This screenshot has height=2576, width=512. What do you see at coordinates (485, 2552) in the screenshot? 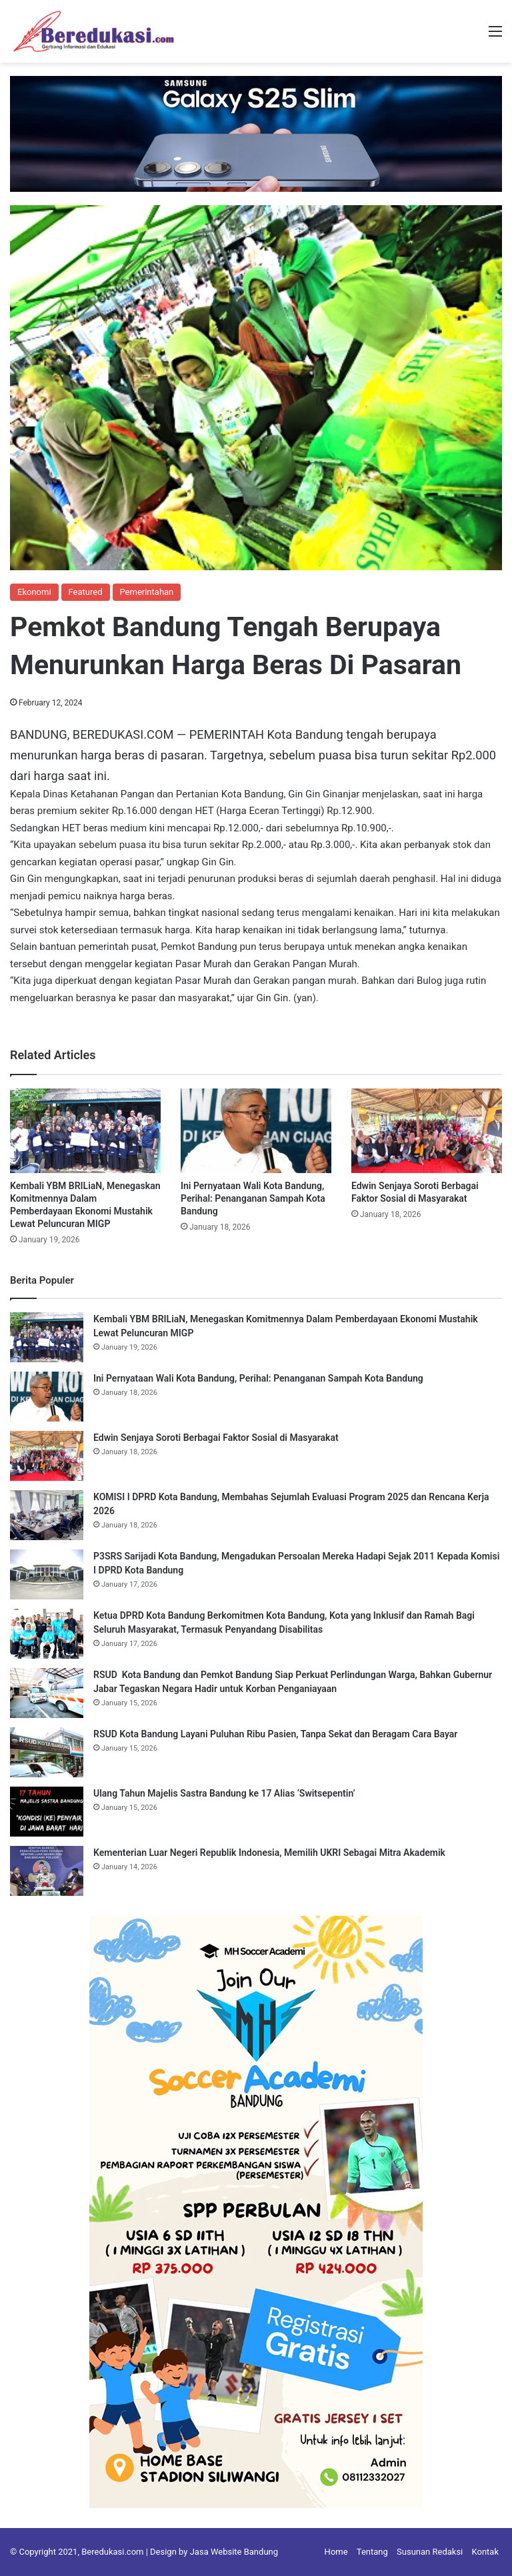
I see `Kontak` at bounding box center [485, 2552].